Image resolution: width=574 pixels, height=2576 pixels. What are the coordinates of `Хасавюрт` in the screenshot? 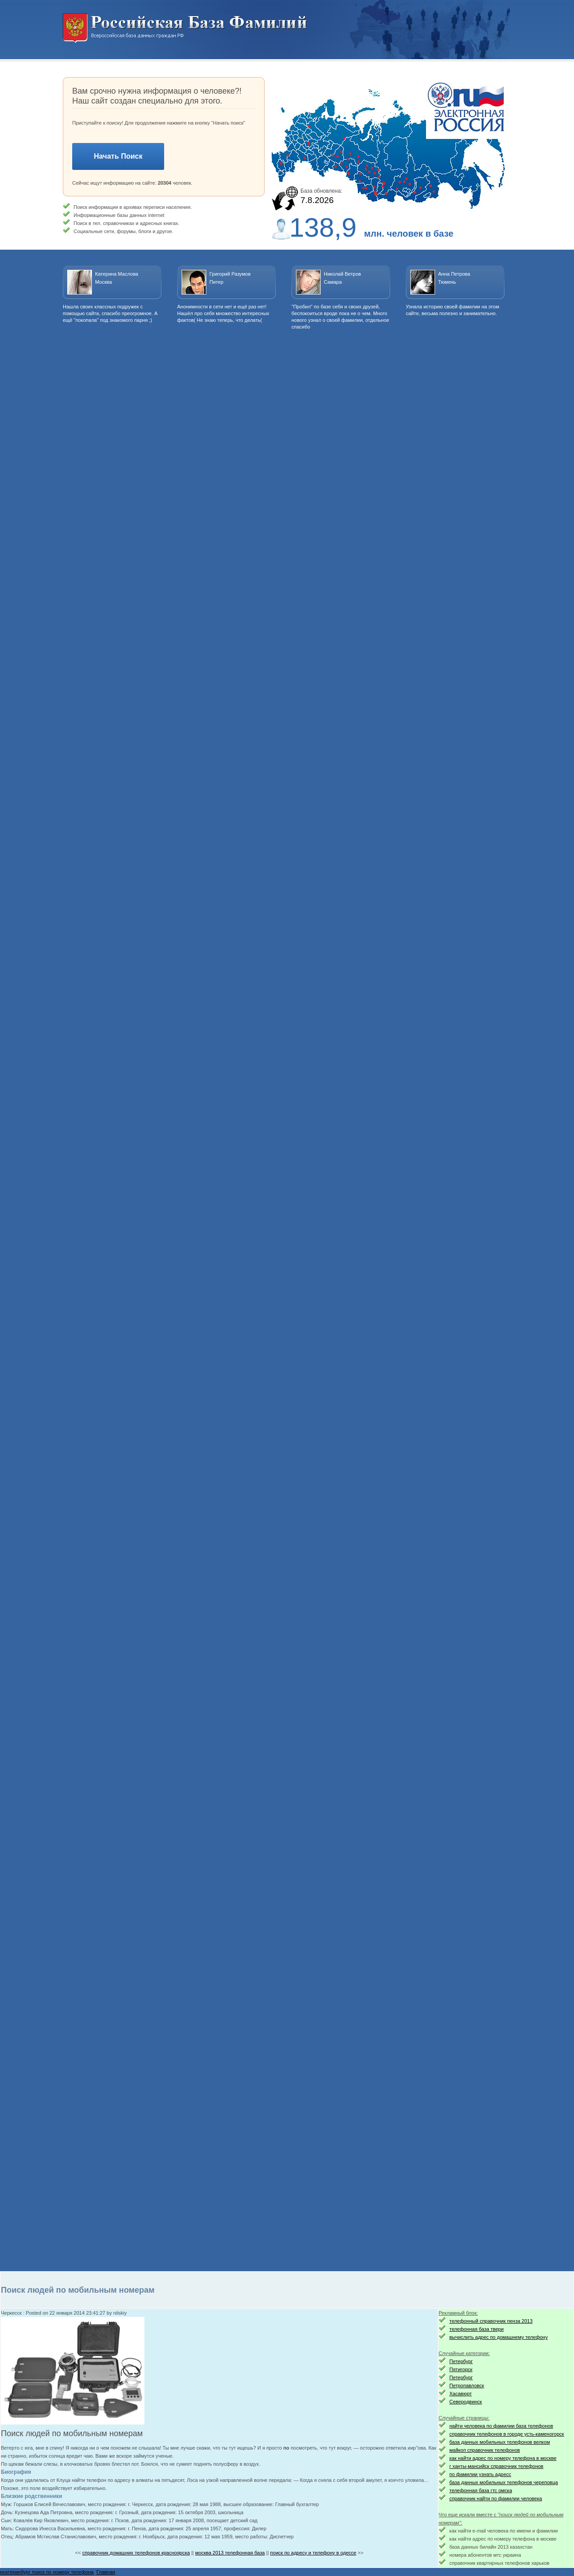 It's located at (460, 2393).